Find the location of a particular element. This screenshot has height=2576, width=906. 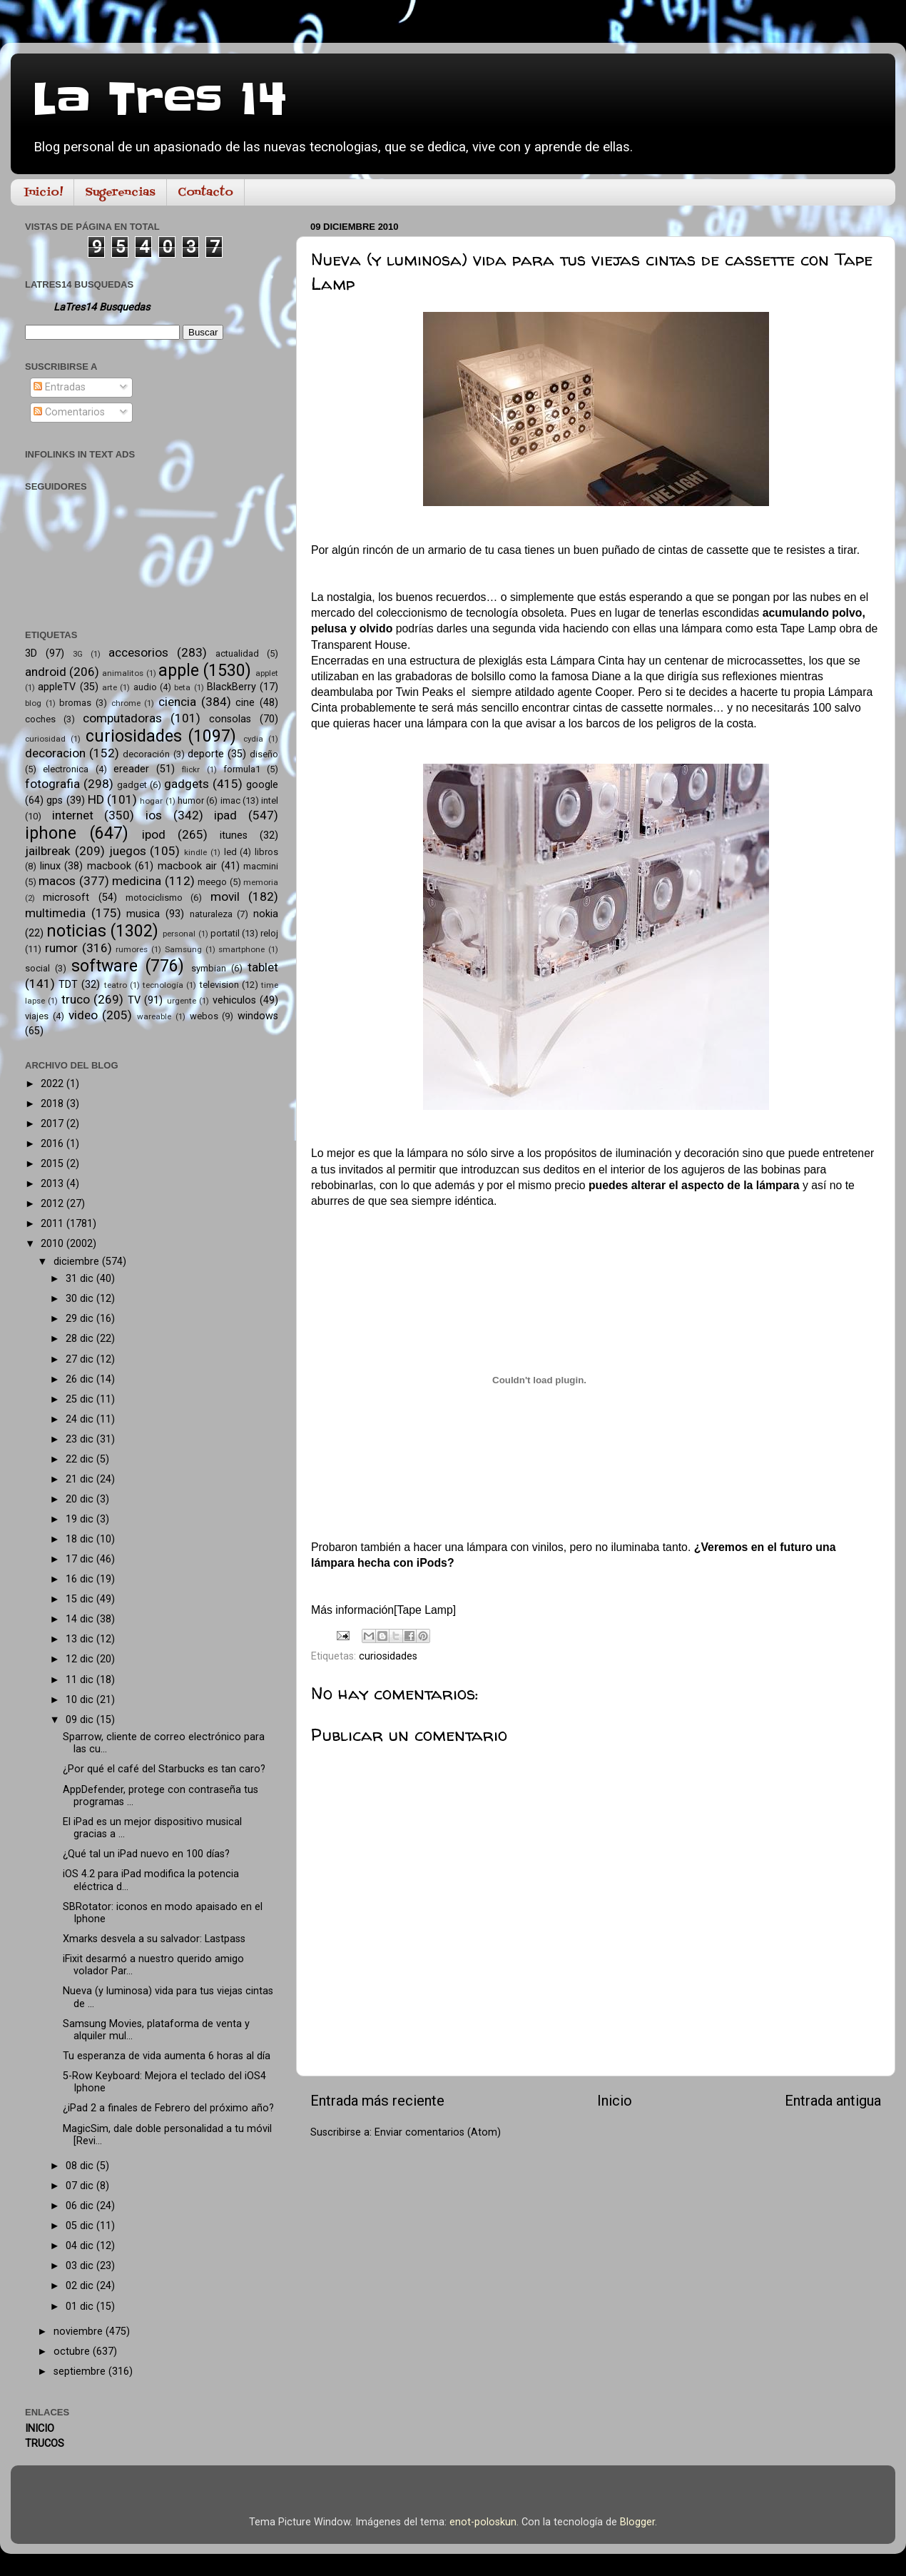

22 dic is located at coordinates (81, 1459).